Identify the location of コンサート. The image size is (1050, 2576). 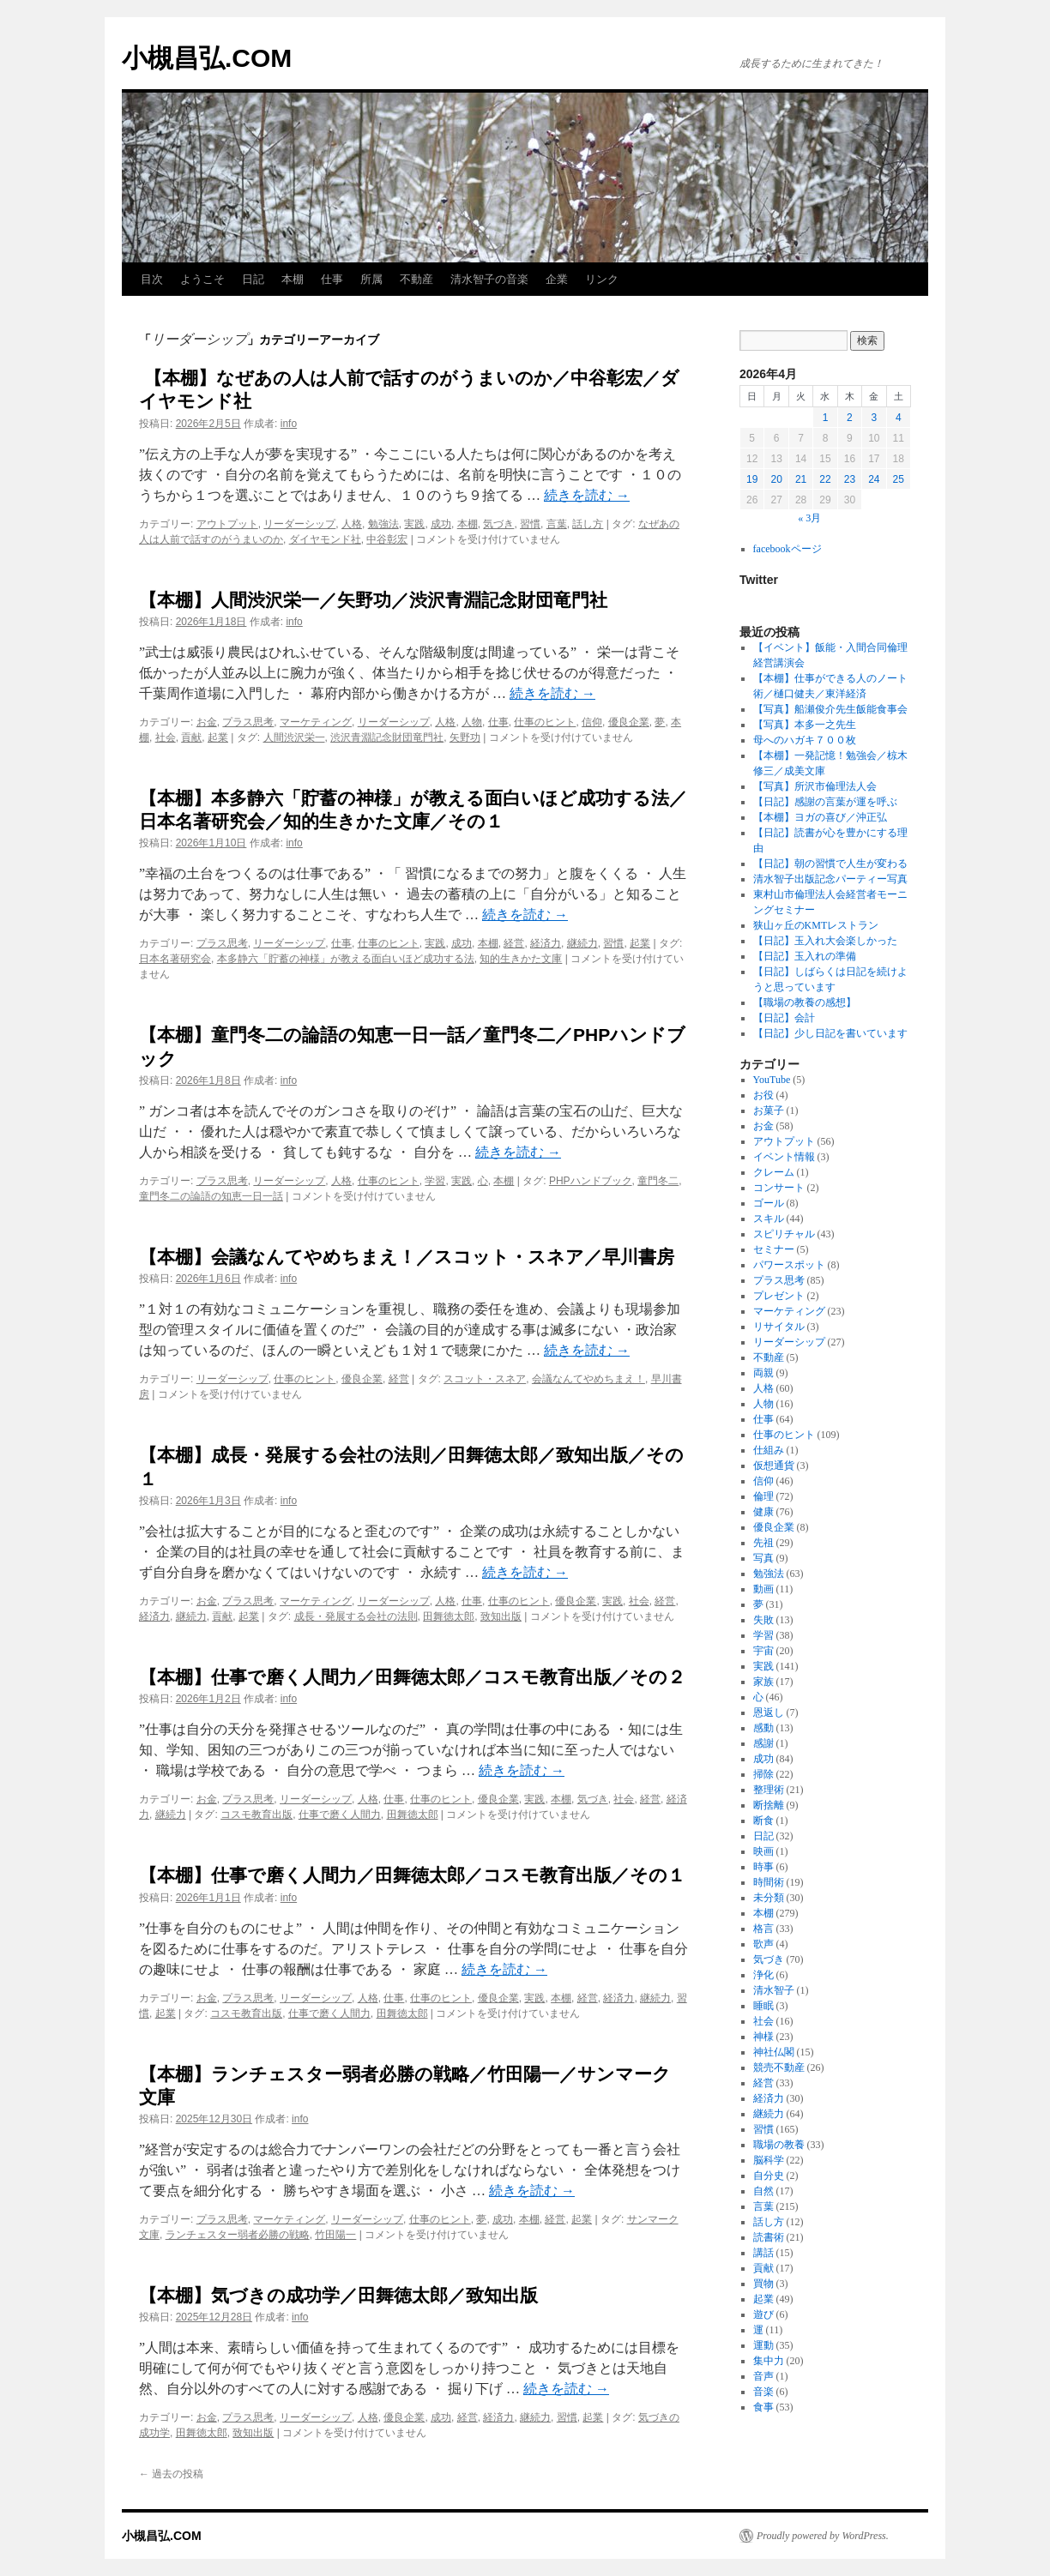
(779, 1188).